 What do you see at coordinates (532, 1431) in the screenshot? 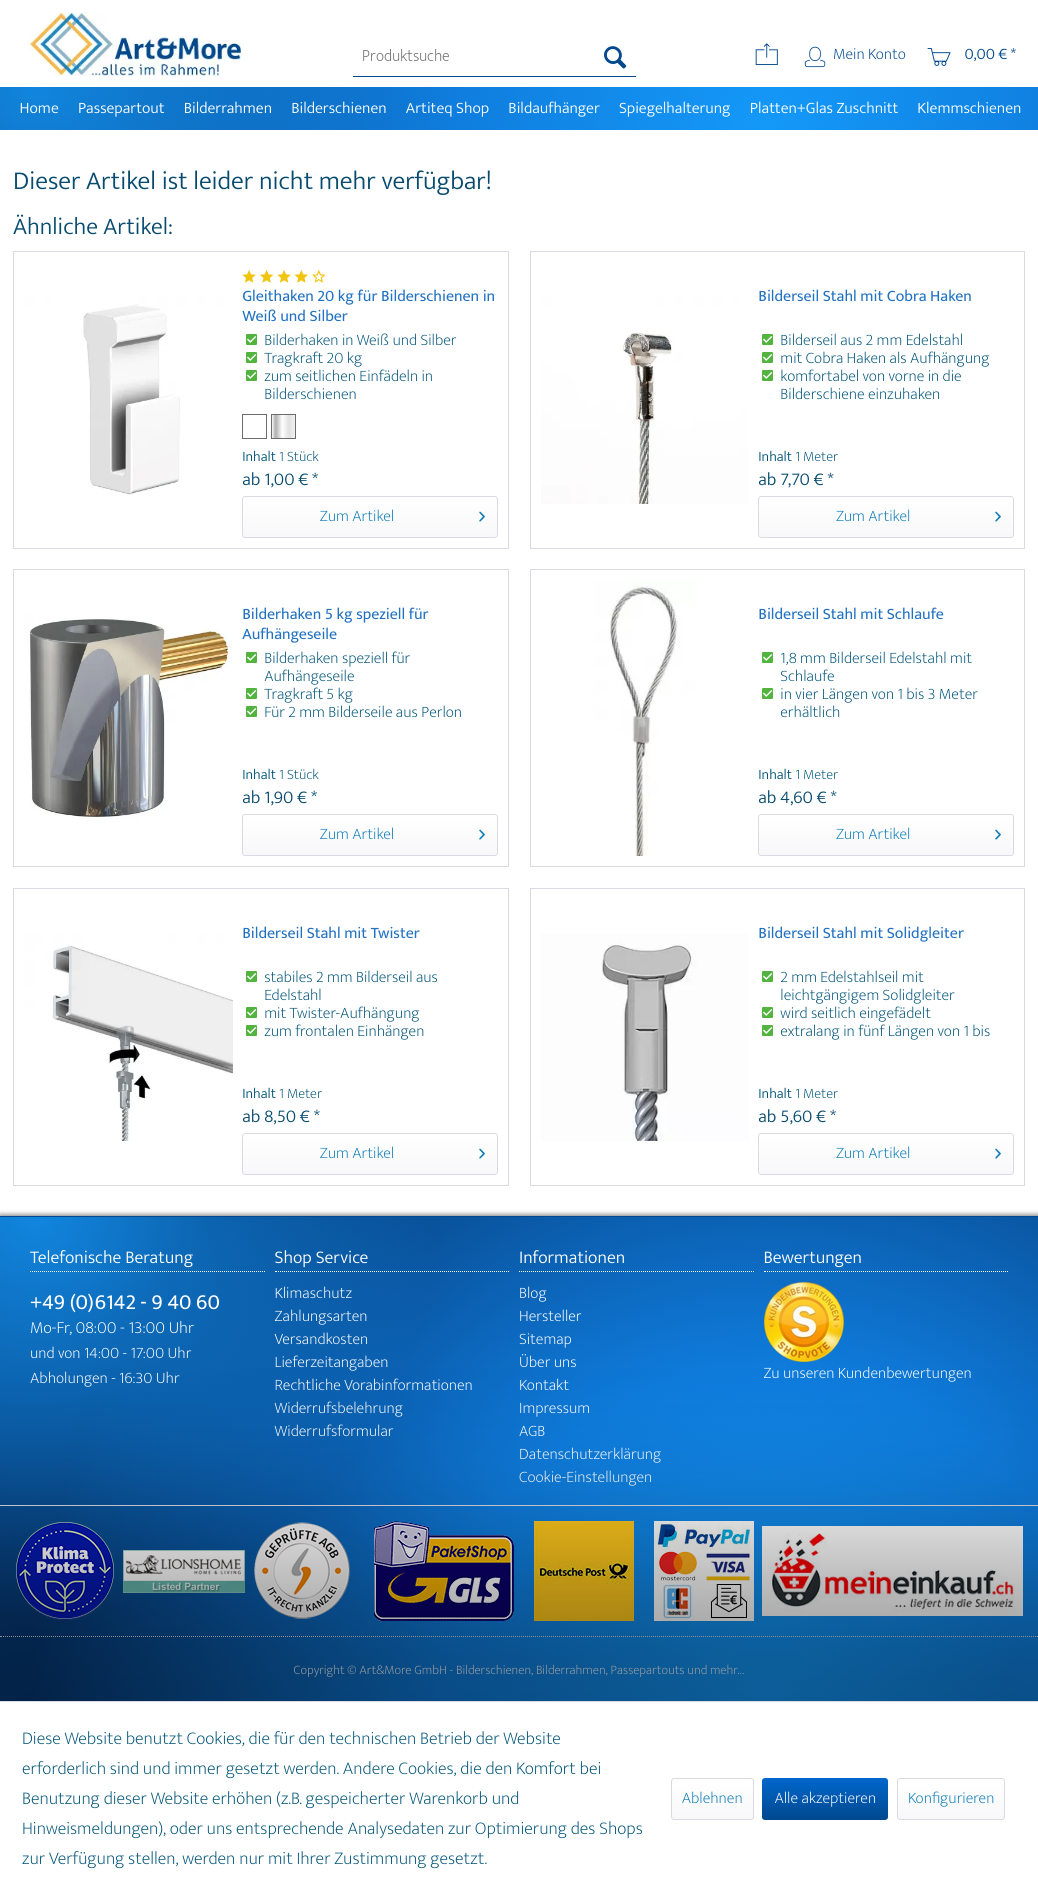
I see `AGB` at bounding box center [532, 1431].